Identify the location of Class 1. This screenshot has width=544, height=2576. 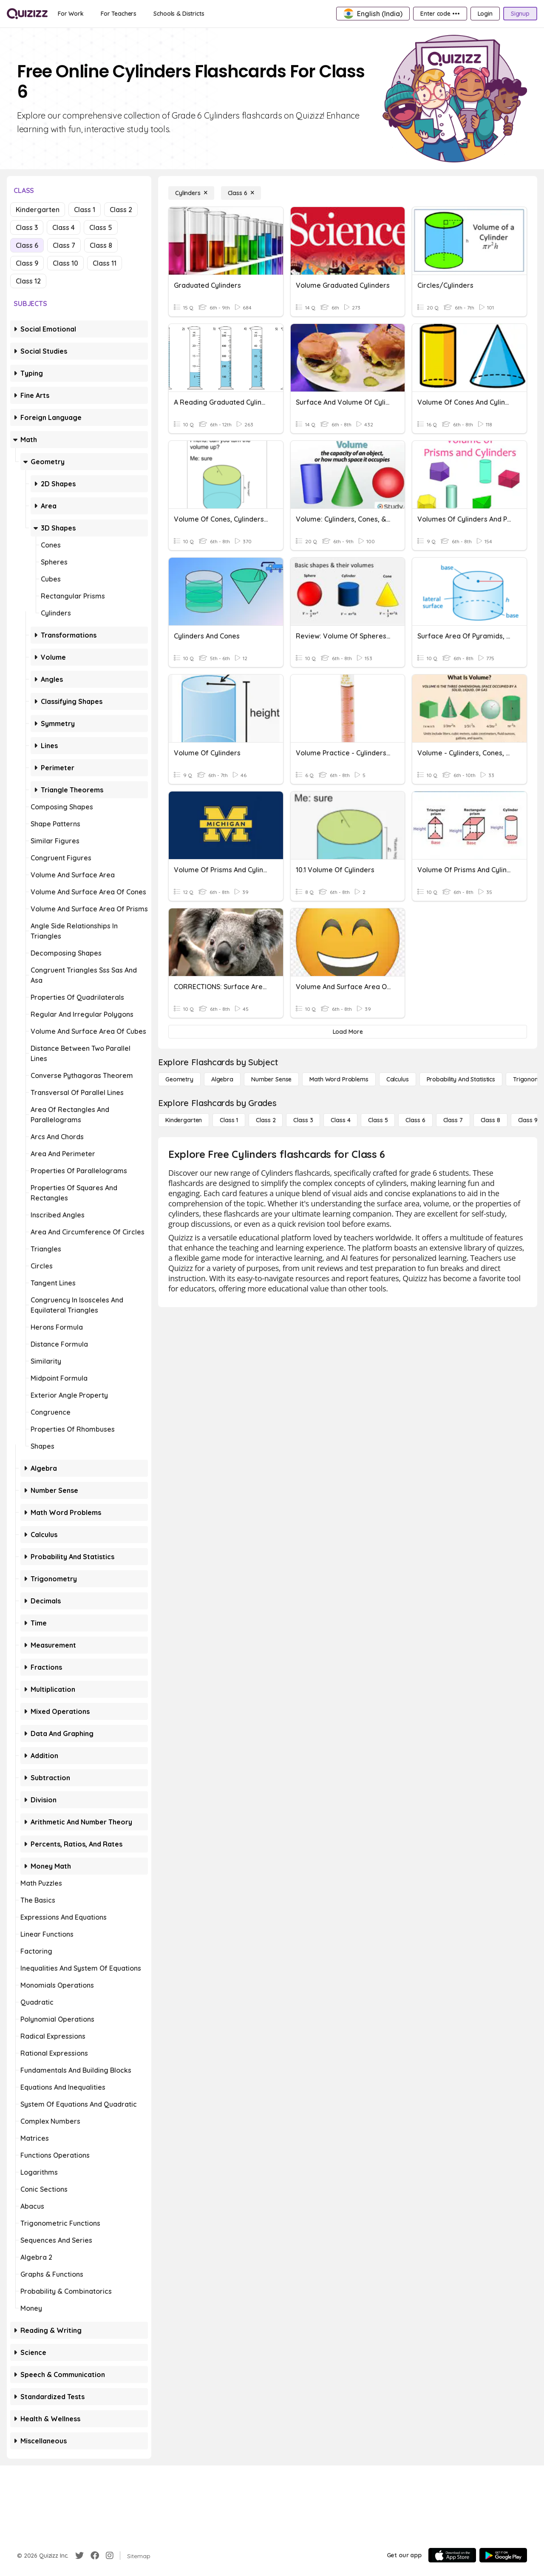
(84, 209).